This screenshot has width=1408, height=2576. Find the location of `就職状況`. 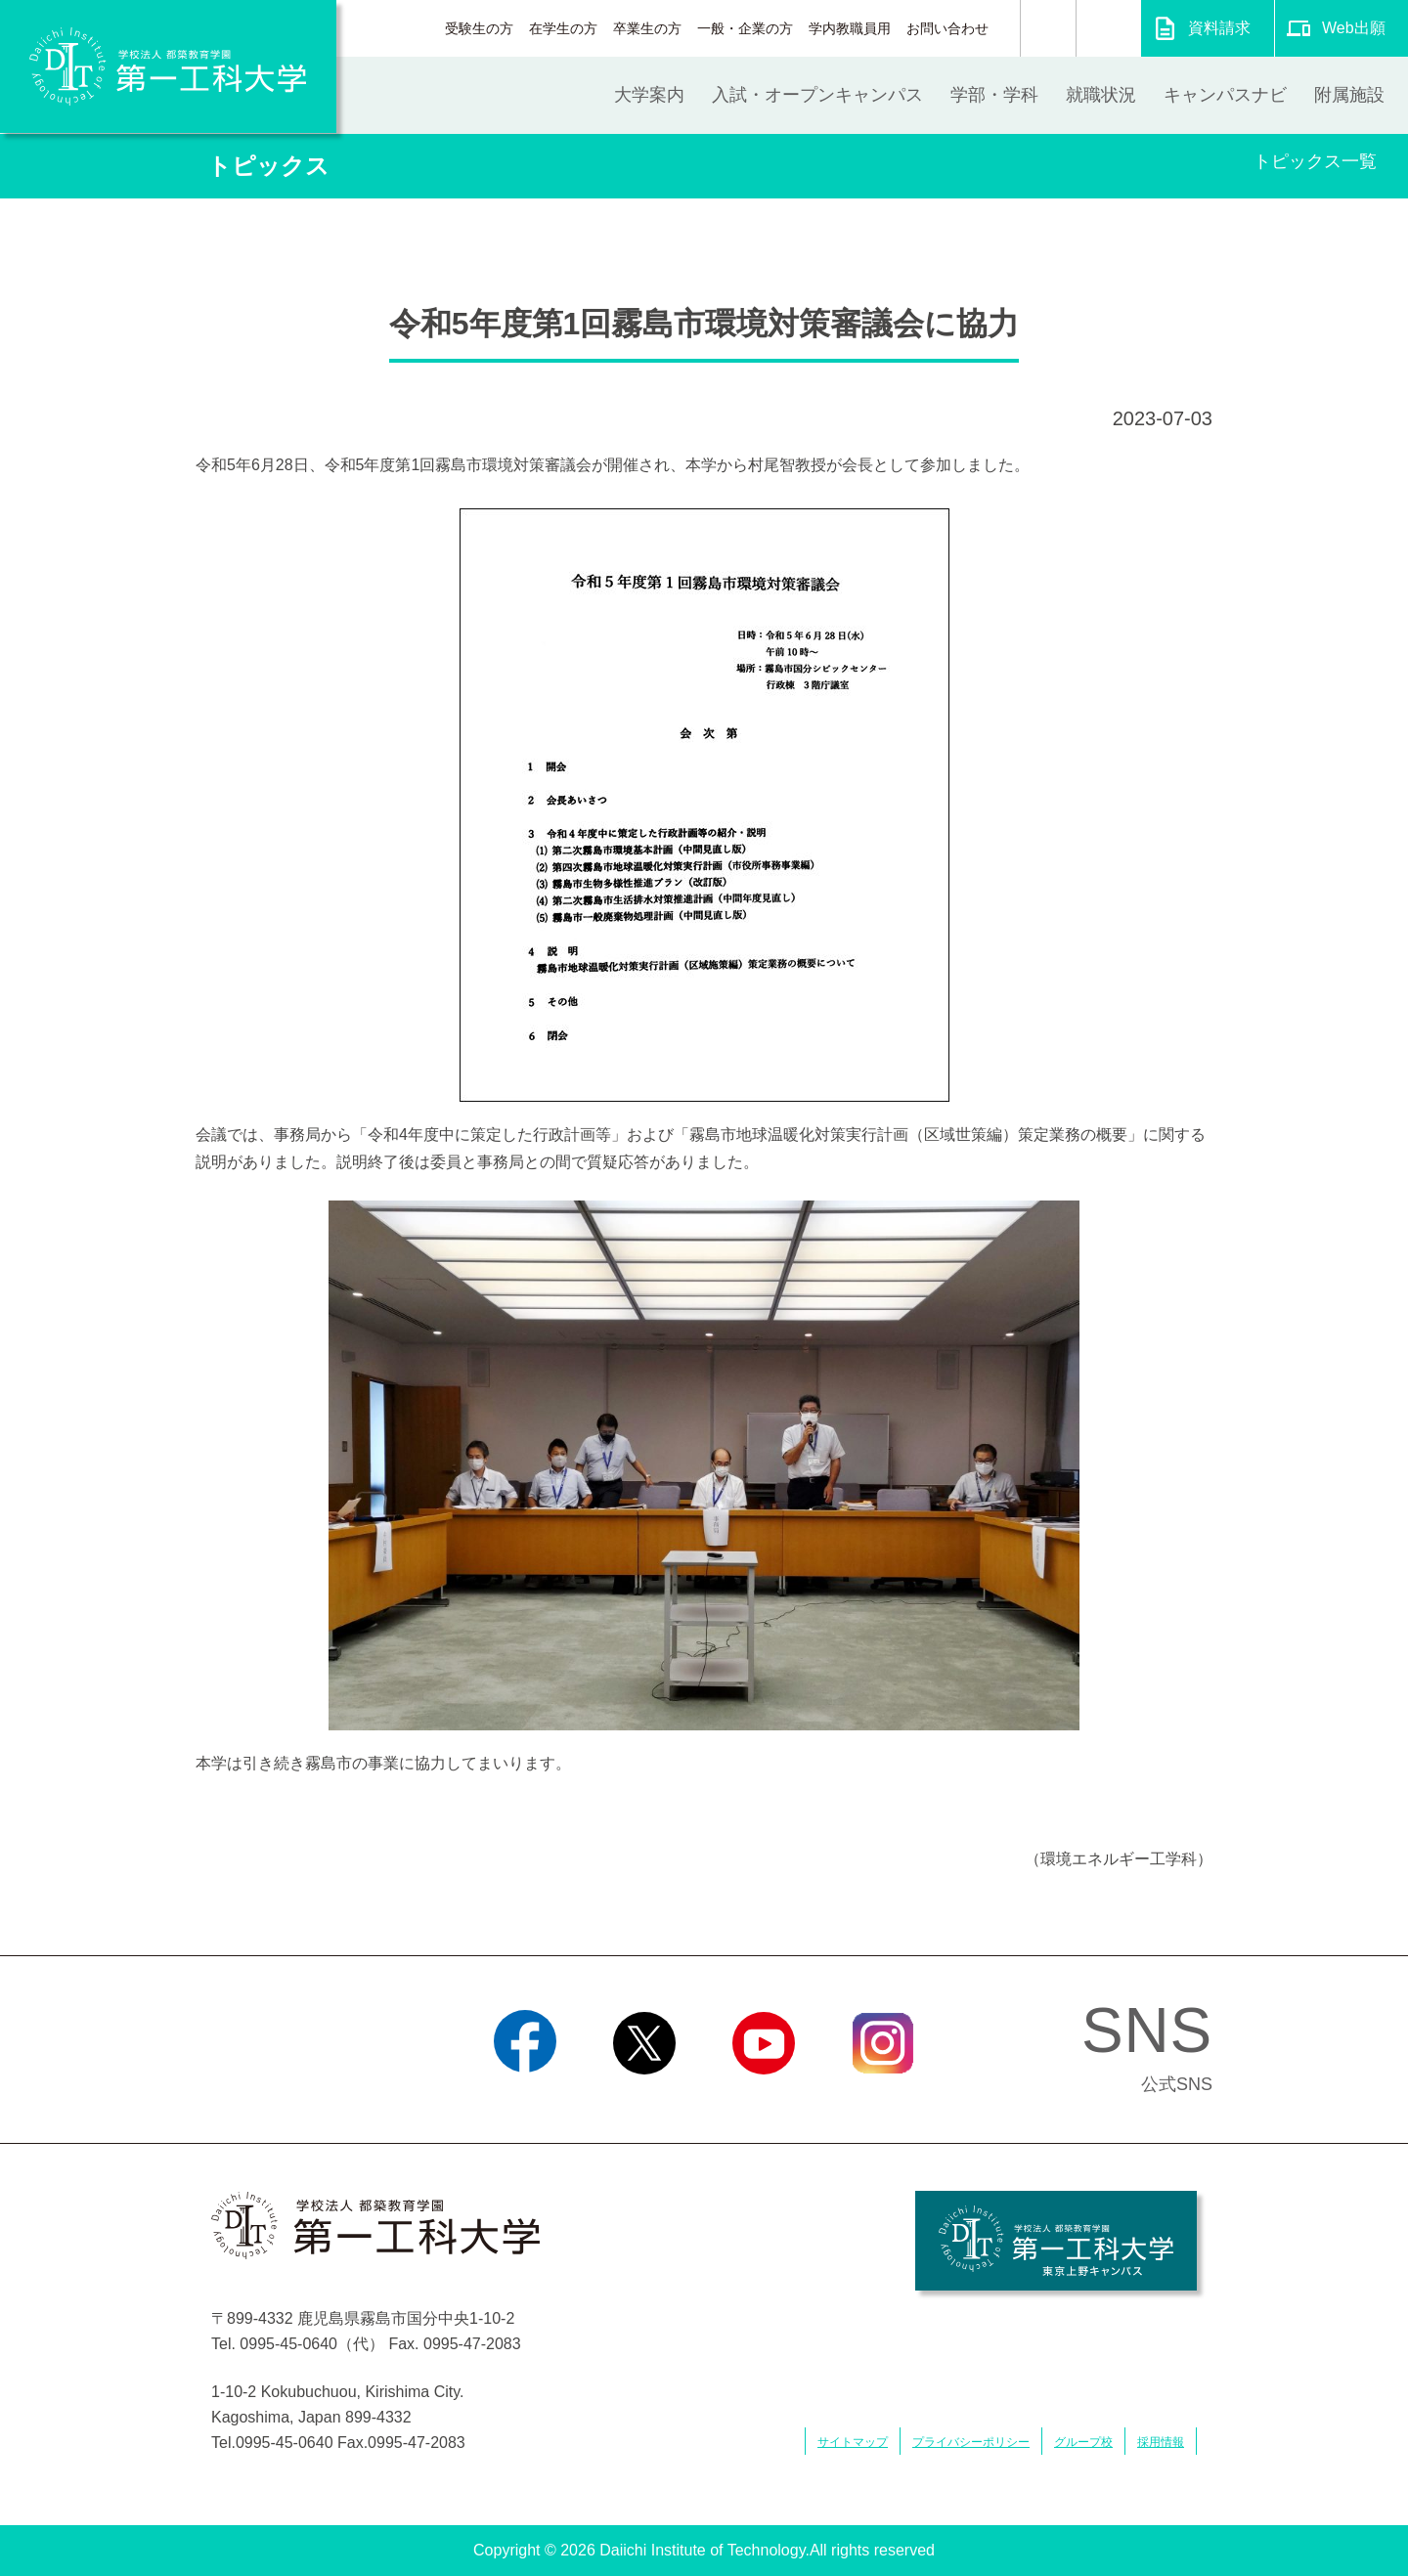

就職状況 is located at coordinates (1101, 95).